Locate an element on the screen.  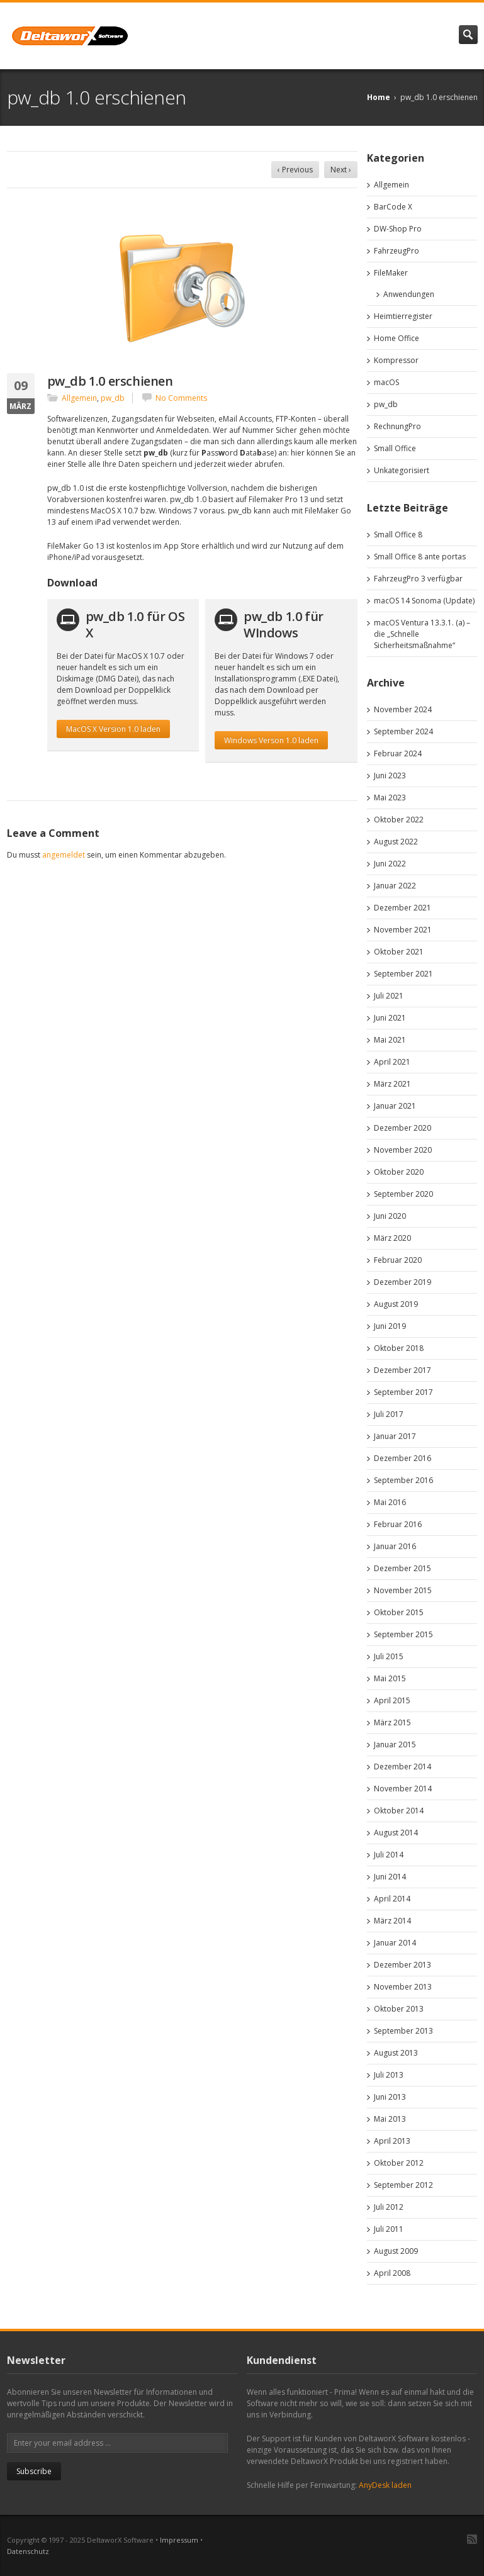
Januar 2022 is located at coordinates (395, 885).